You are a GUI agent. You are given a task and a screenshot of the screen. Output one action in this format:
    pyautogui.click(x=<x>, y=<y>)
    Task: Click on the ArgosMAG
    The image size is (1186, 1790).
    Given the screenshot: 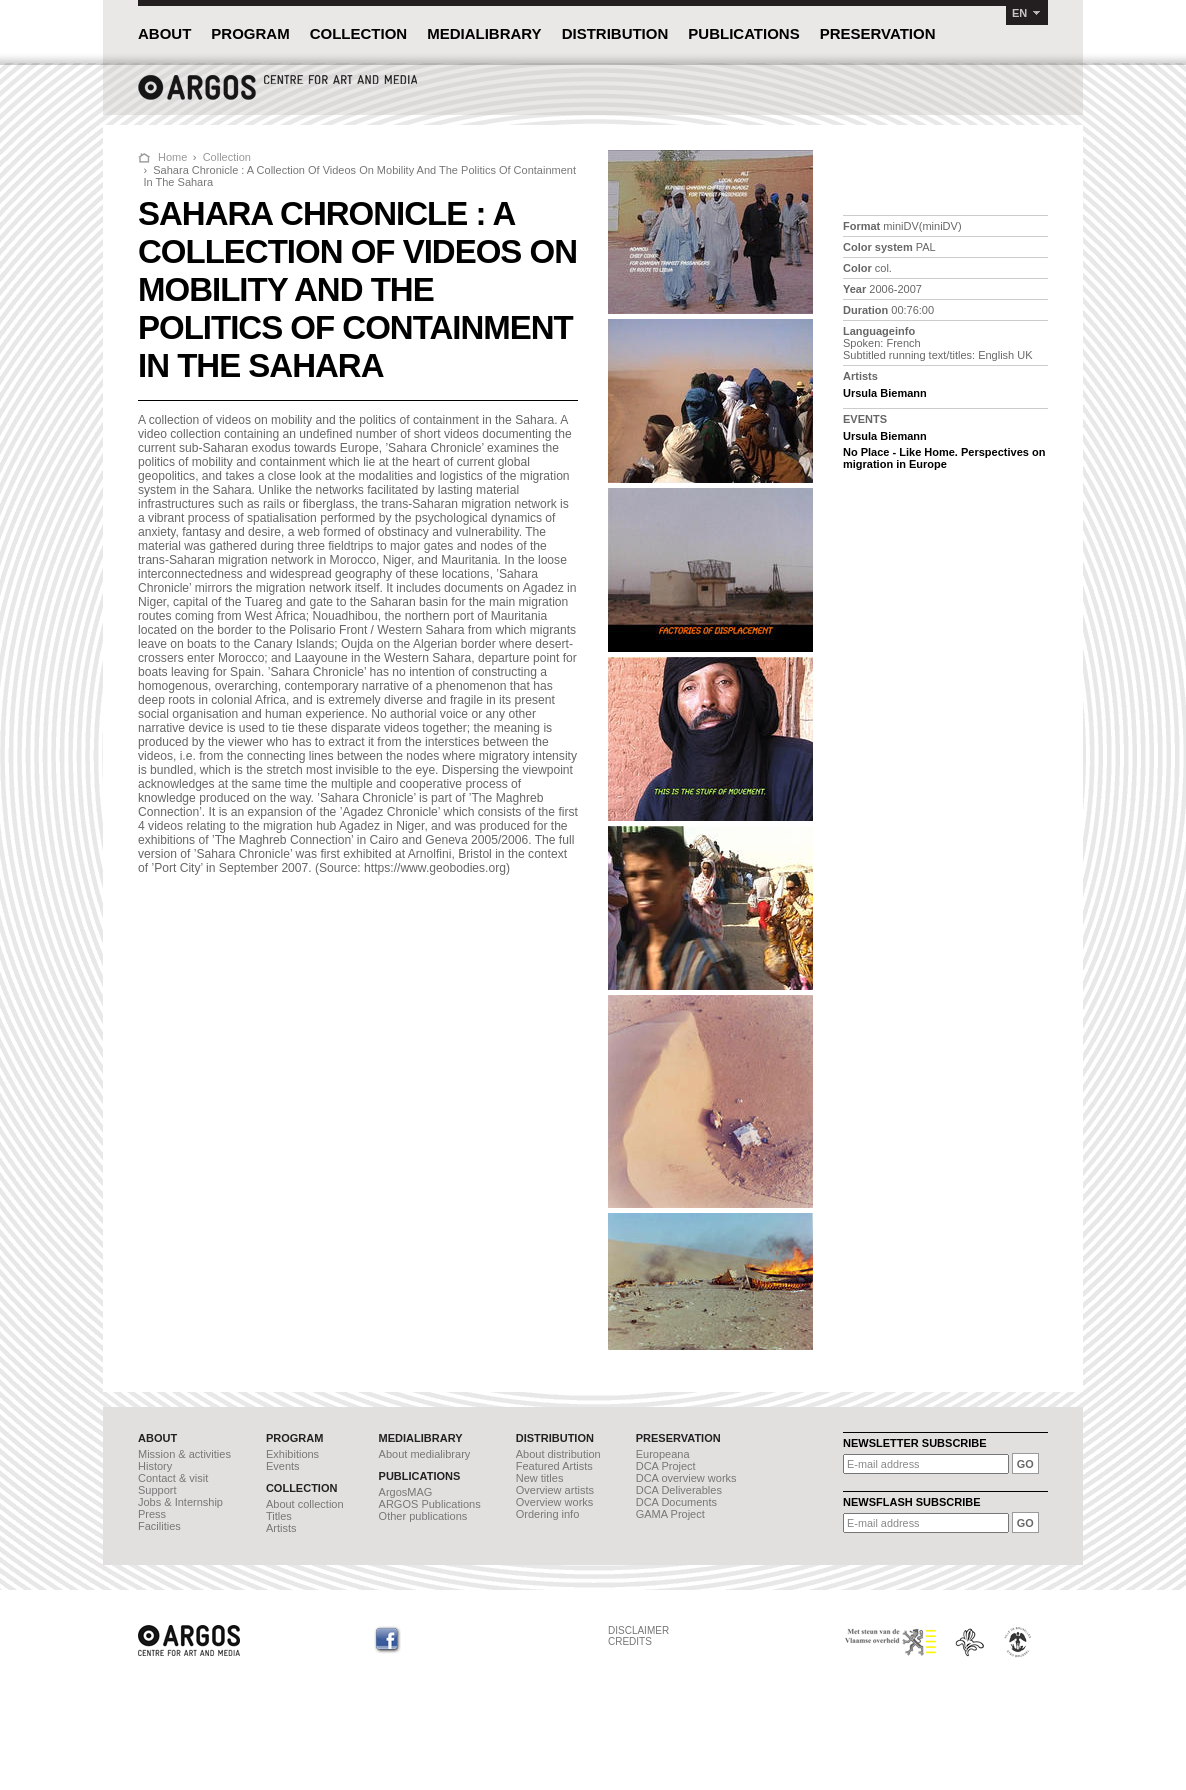 What is the action you would take?
    pyautogui.click(x=406, y=1492)
    